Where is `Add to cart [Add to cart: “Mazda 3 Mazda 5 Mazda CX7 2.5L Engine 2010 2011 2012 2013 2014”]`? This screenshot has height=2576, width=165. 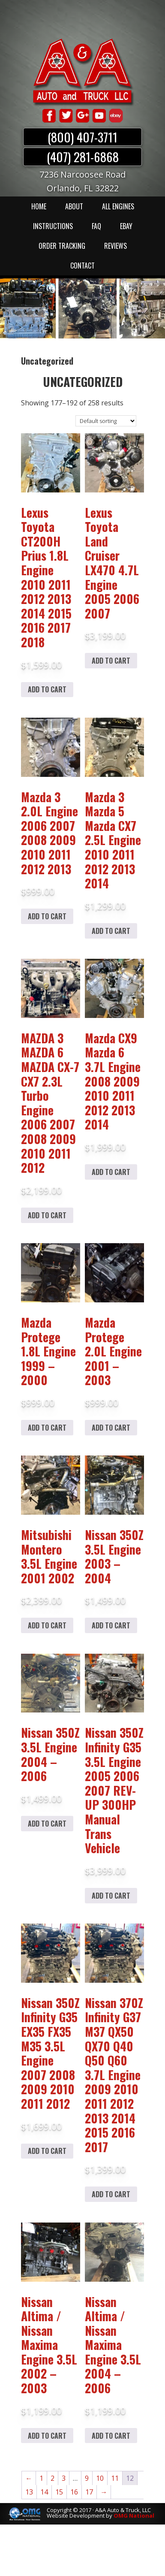 Add to cart [Add to cart: “Mazda 3 Mazda 5 Mazda CX7 2.5L Engine 2010 2011 2012 2013 2014”] is located at coordinates (111, 931).